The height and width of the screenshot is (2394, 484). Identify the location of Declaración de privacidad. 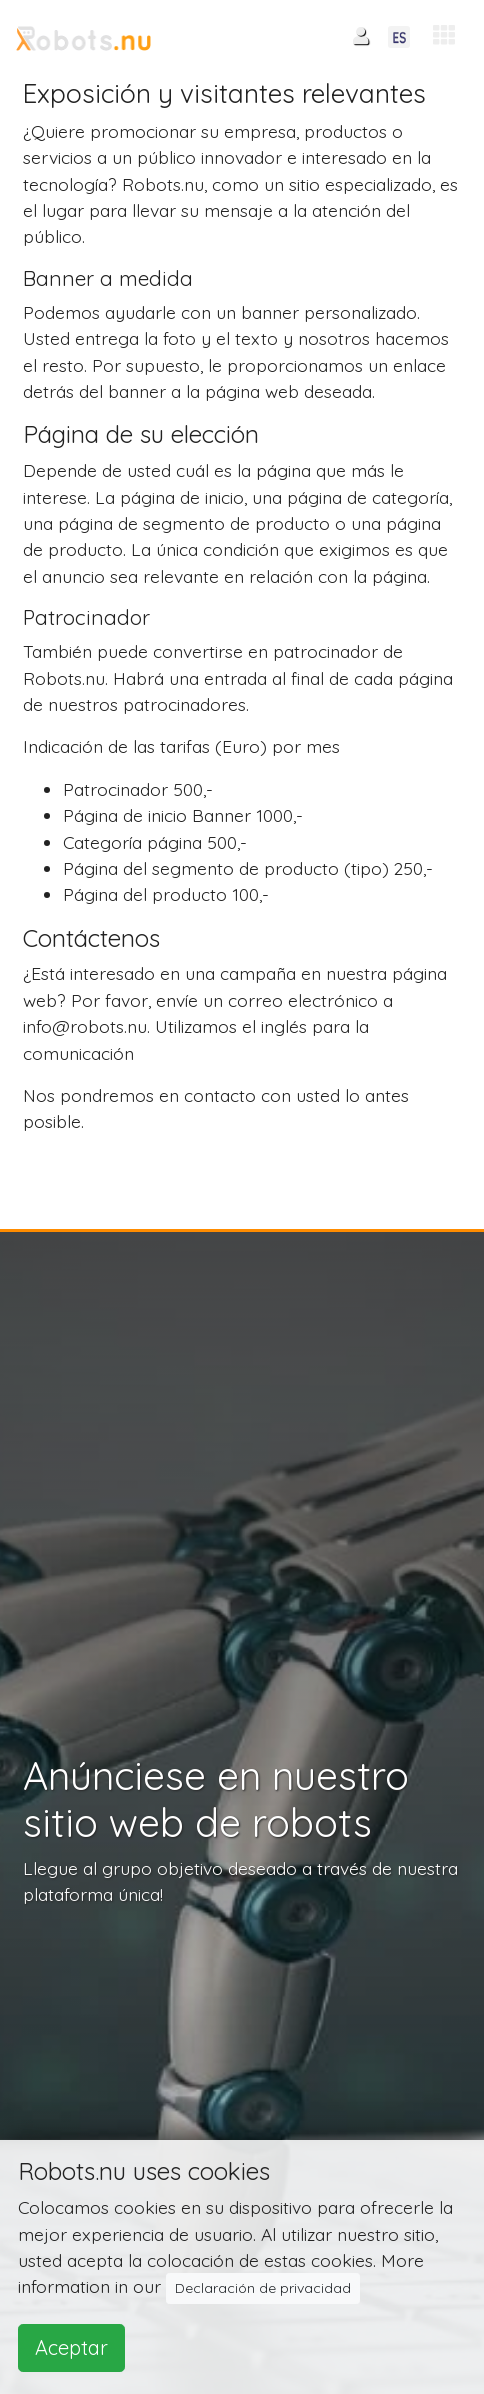
(263, 2288).